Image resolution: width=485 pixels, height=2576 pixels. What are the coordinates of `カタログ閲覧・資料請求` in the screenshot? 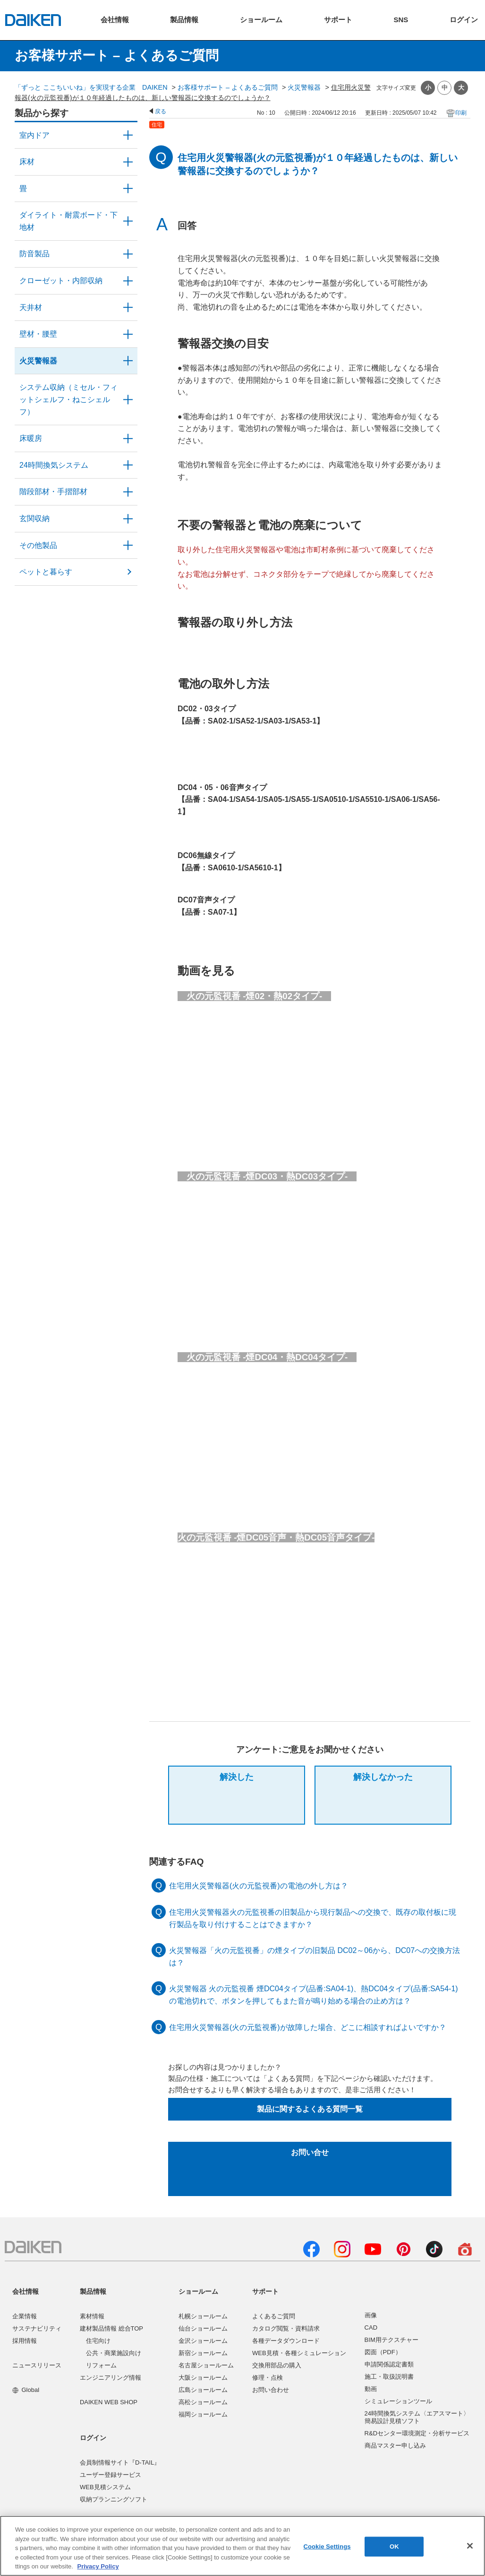 It's located at (286, 2328).